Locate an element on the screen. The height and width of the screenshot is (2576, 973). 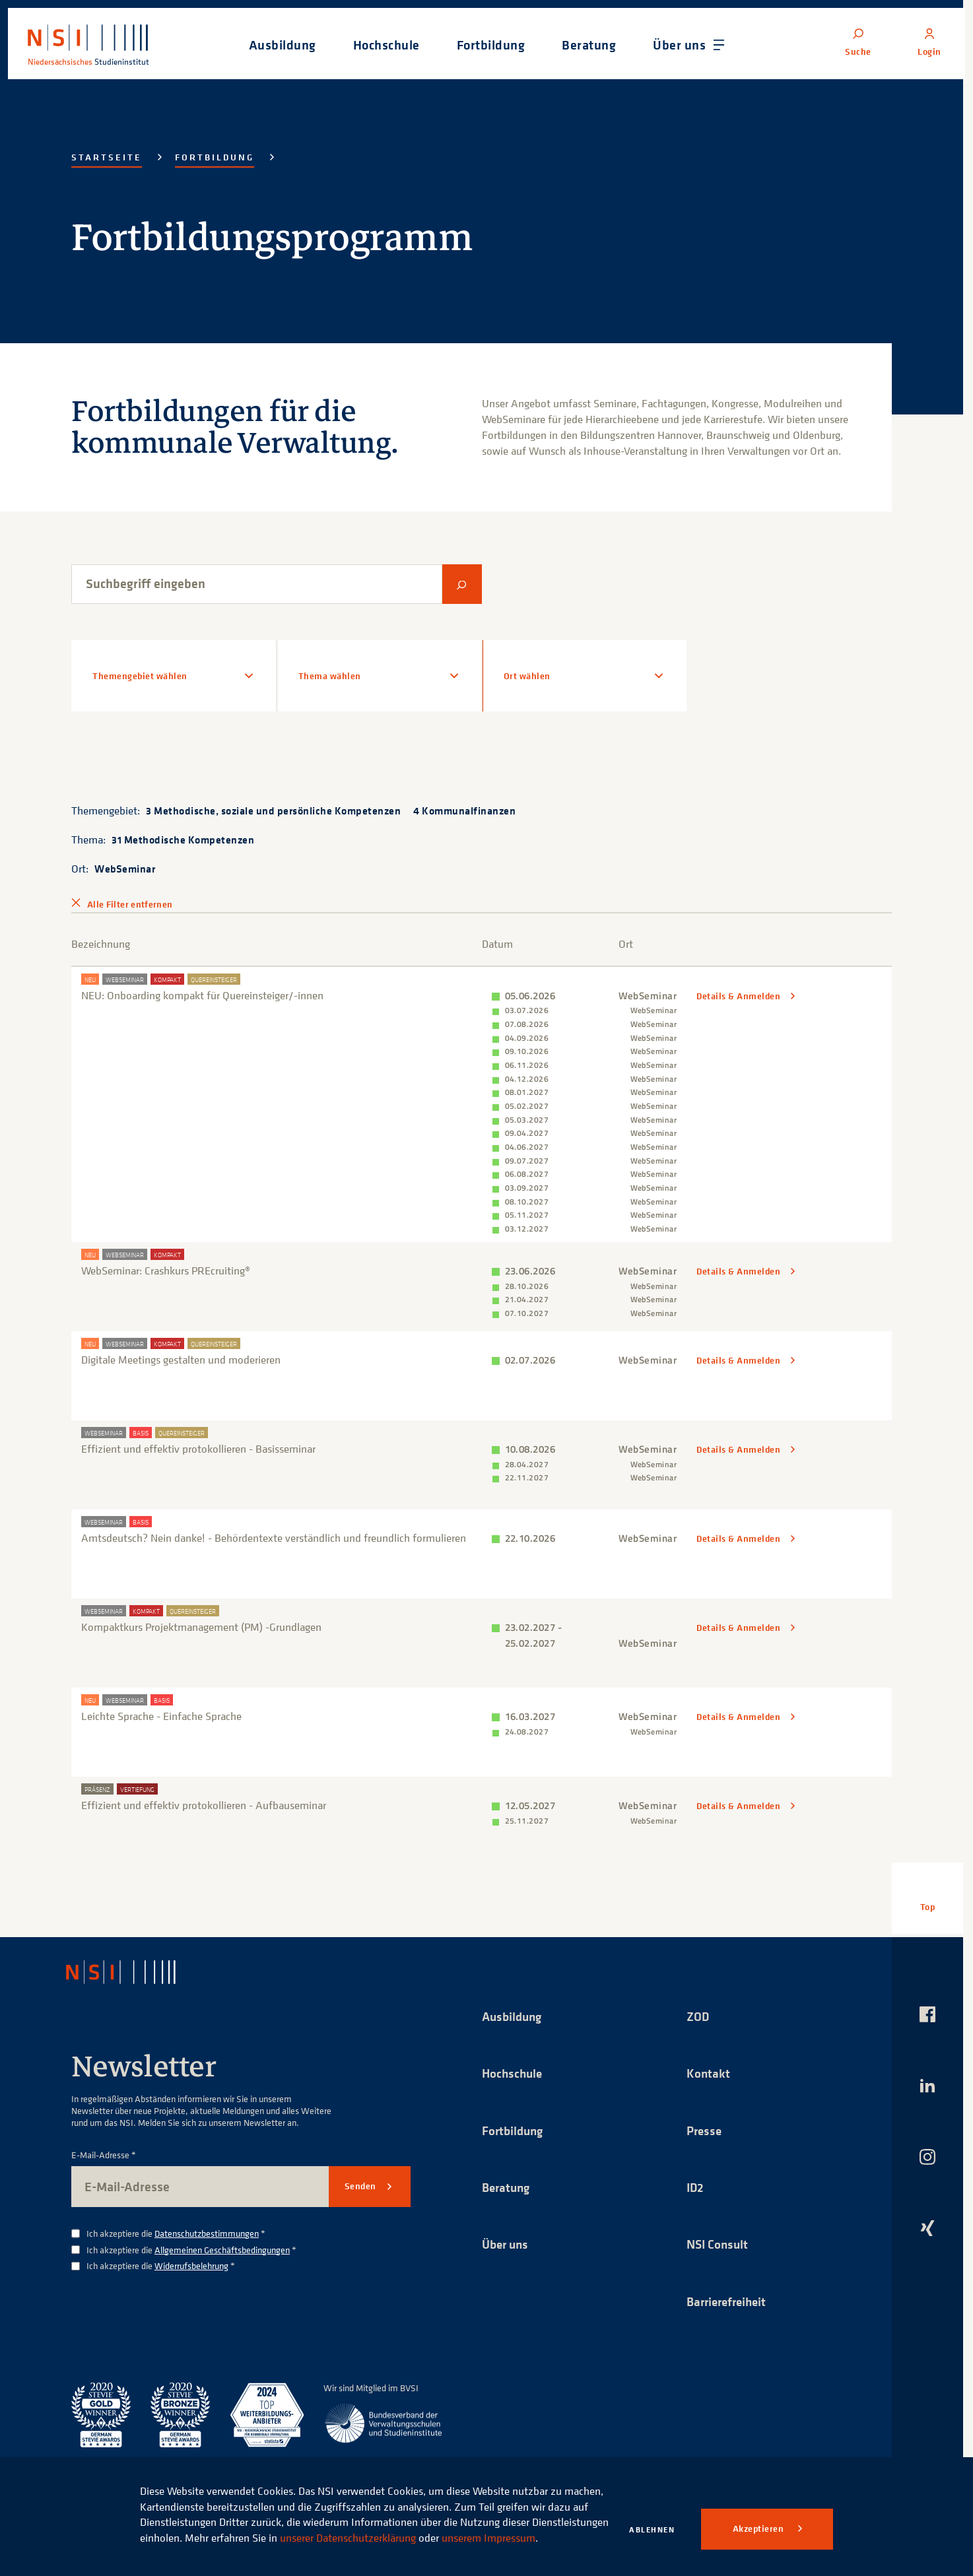
unserer Datenschutzerklärung is located at coordinates (427, 2522).